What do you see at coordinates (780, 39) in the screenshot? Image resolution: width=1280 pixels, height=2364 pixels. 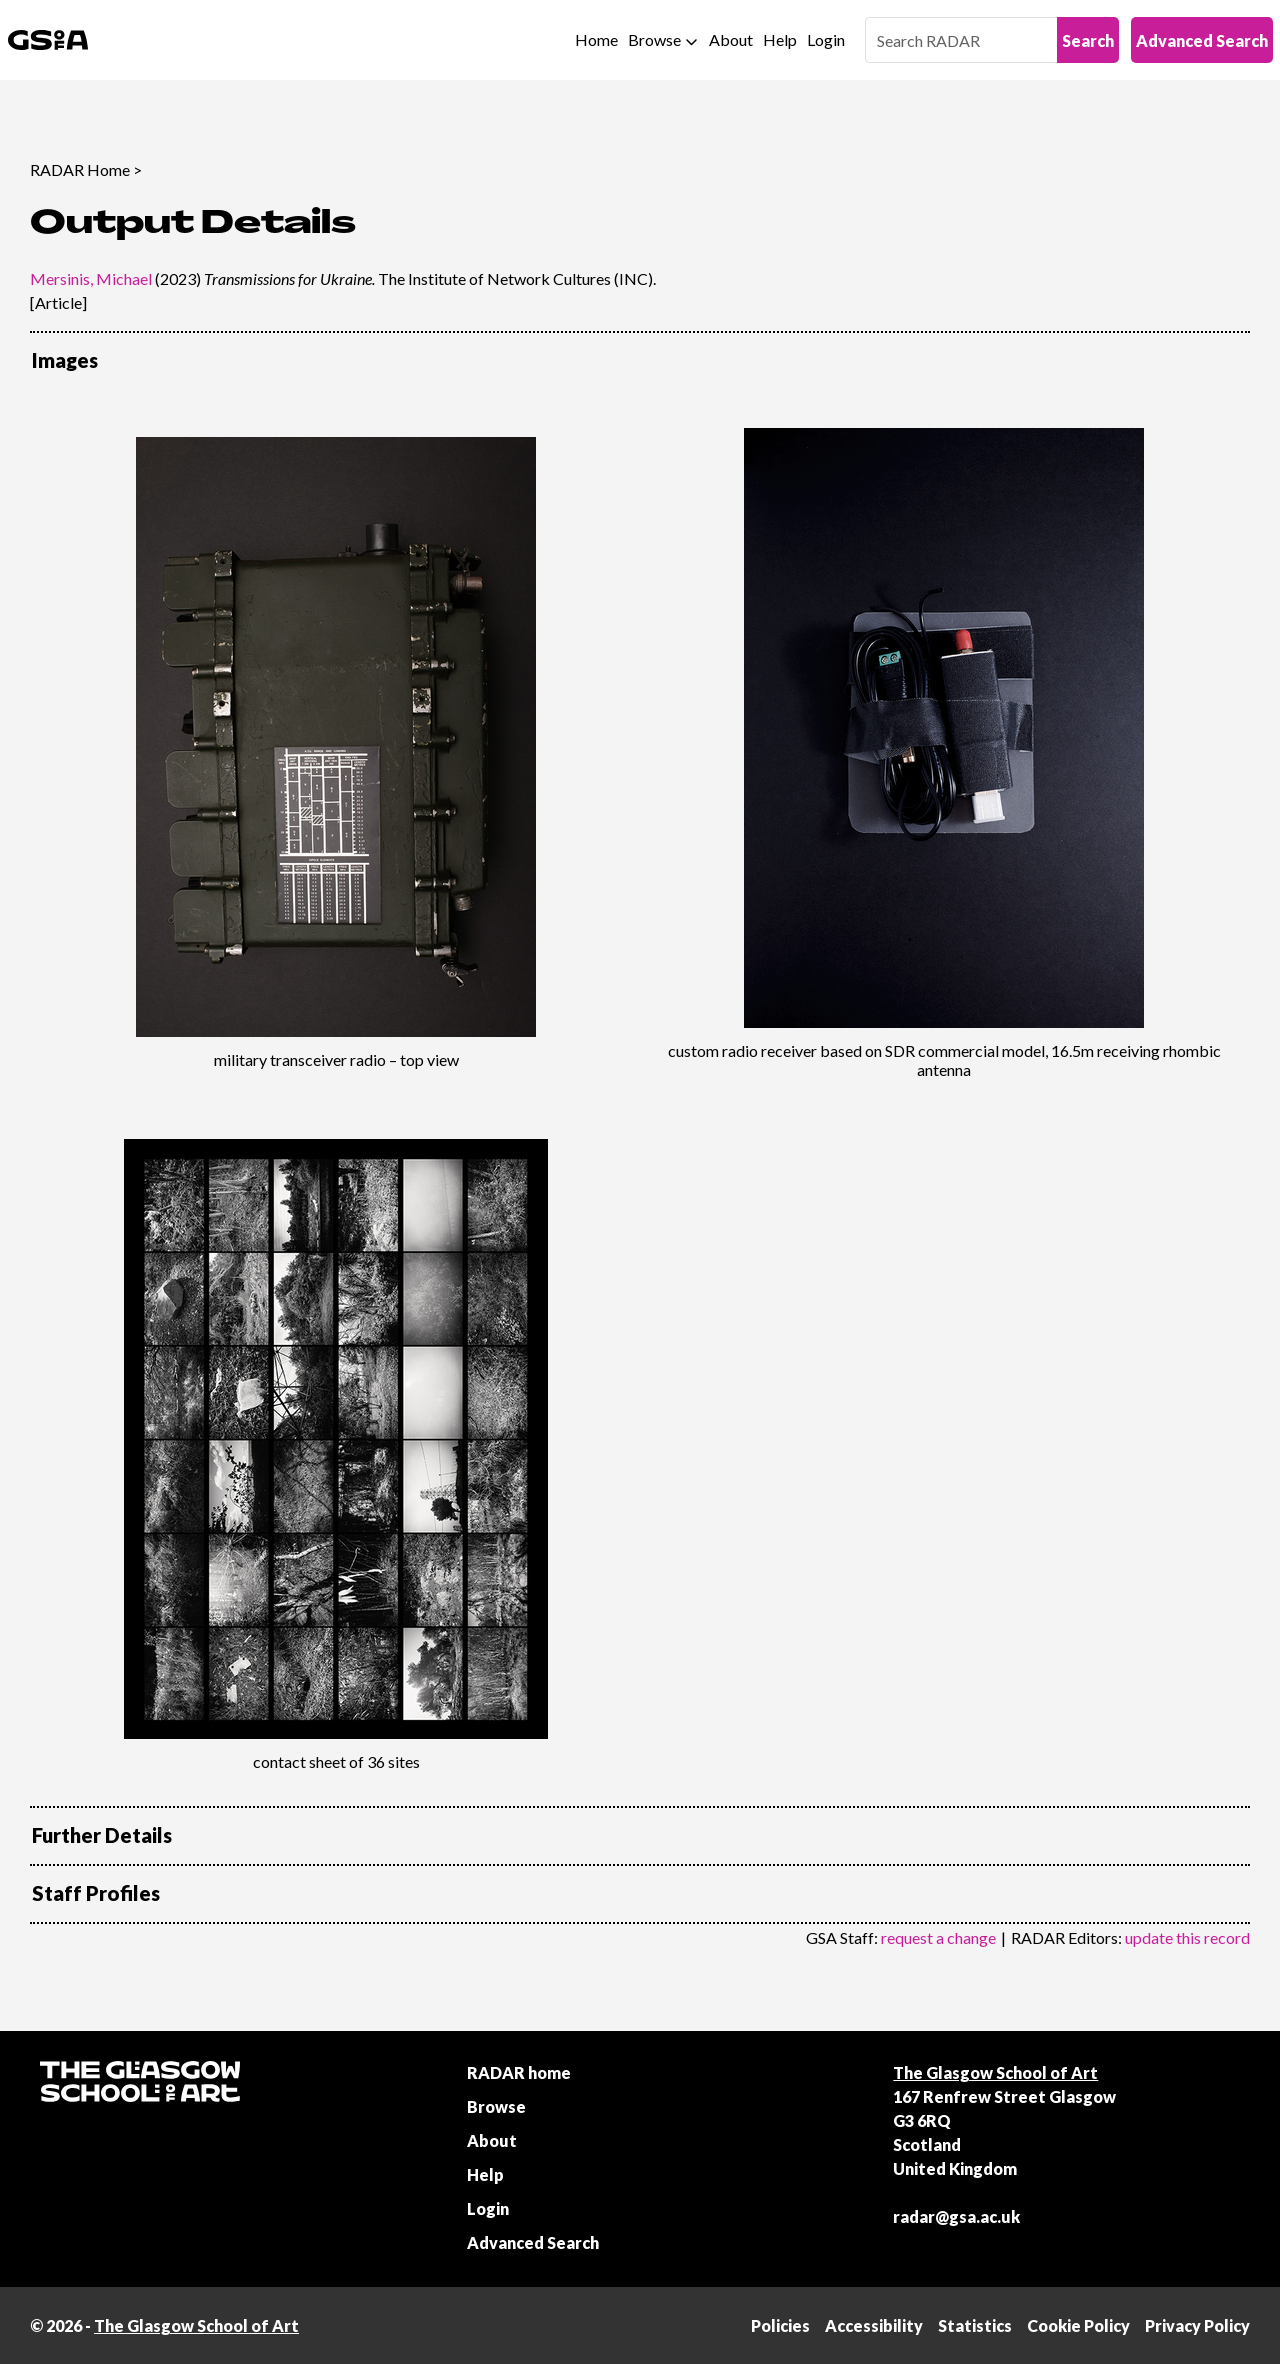 I see `Help` at bounding box center [780, 39].